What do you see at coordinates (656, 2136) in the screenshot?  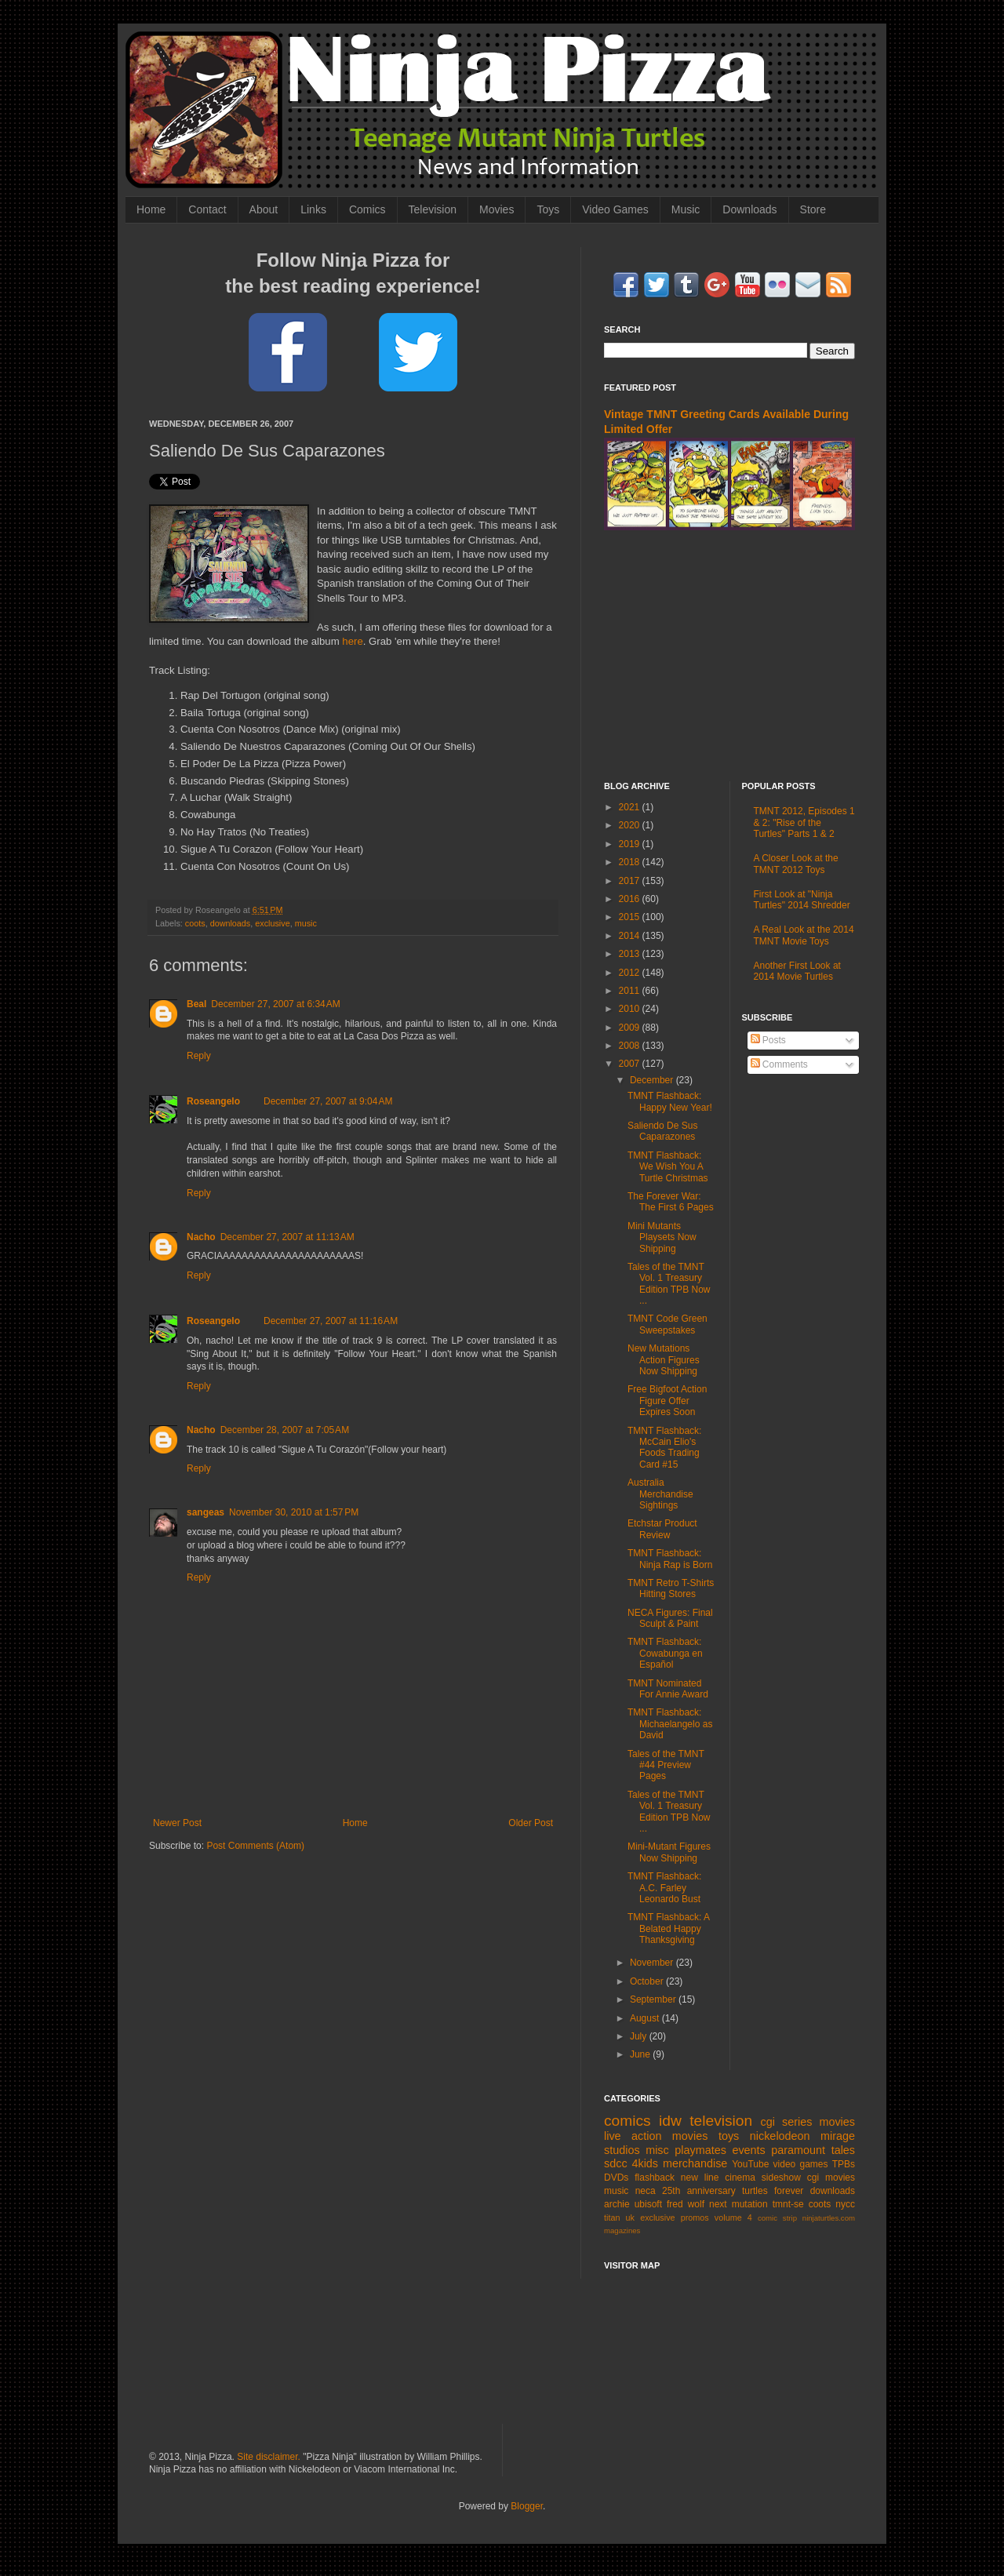 I see `live action movies` at bounding box center [656, 2136].